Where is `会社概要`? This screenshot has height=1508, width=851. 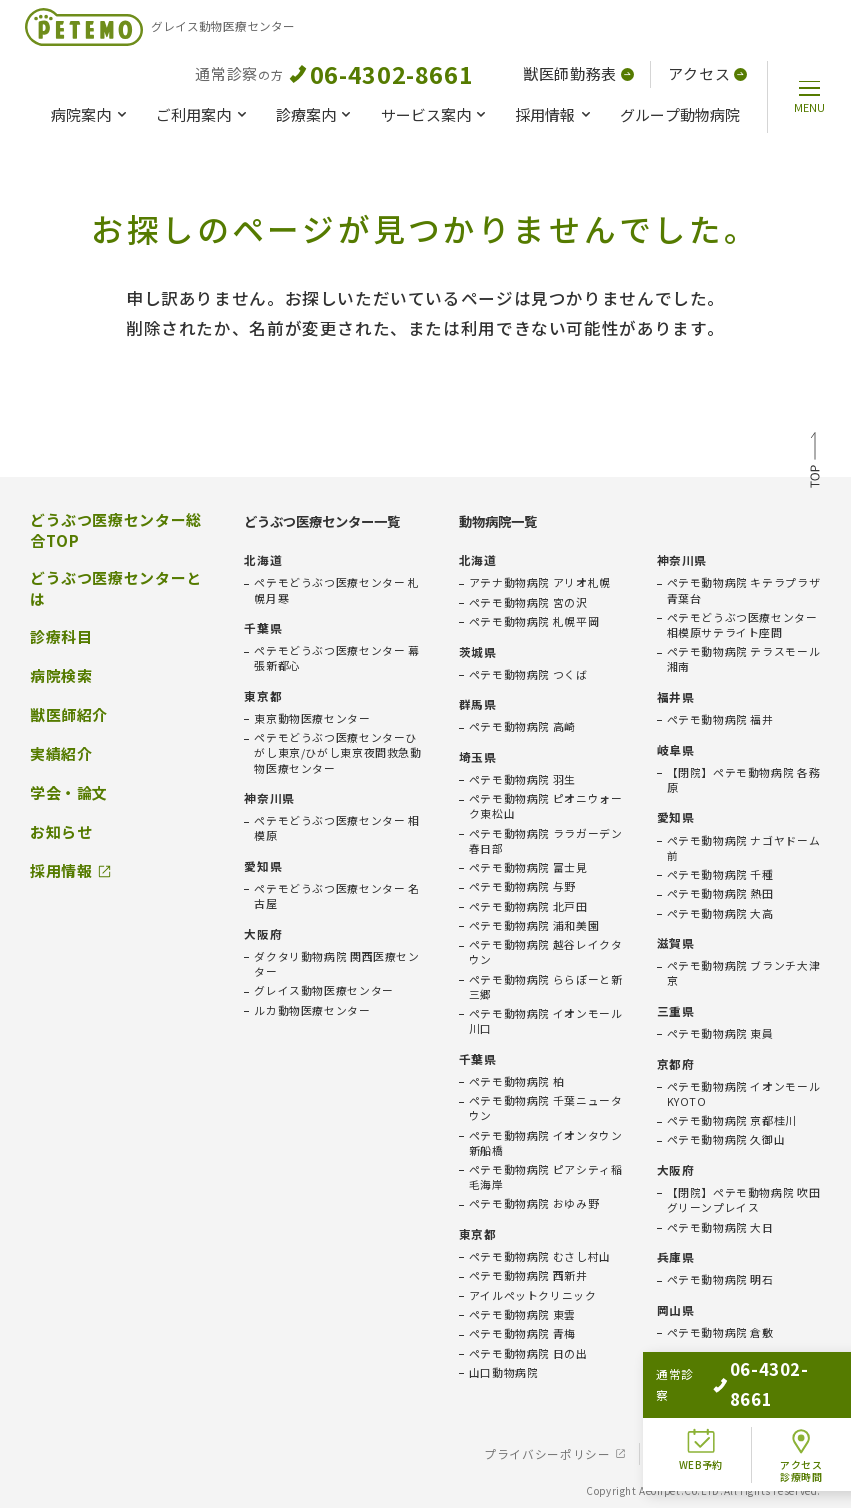
会社概要 is located at coordinates (767, 1454).